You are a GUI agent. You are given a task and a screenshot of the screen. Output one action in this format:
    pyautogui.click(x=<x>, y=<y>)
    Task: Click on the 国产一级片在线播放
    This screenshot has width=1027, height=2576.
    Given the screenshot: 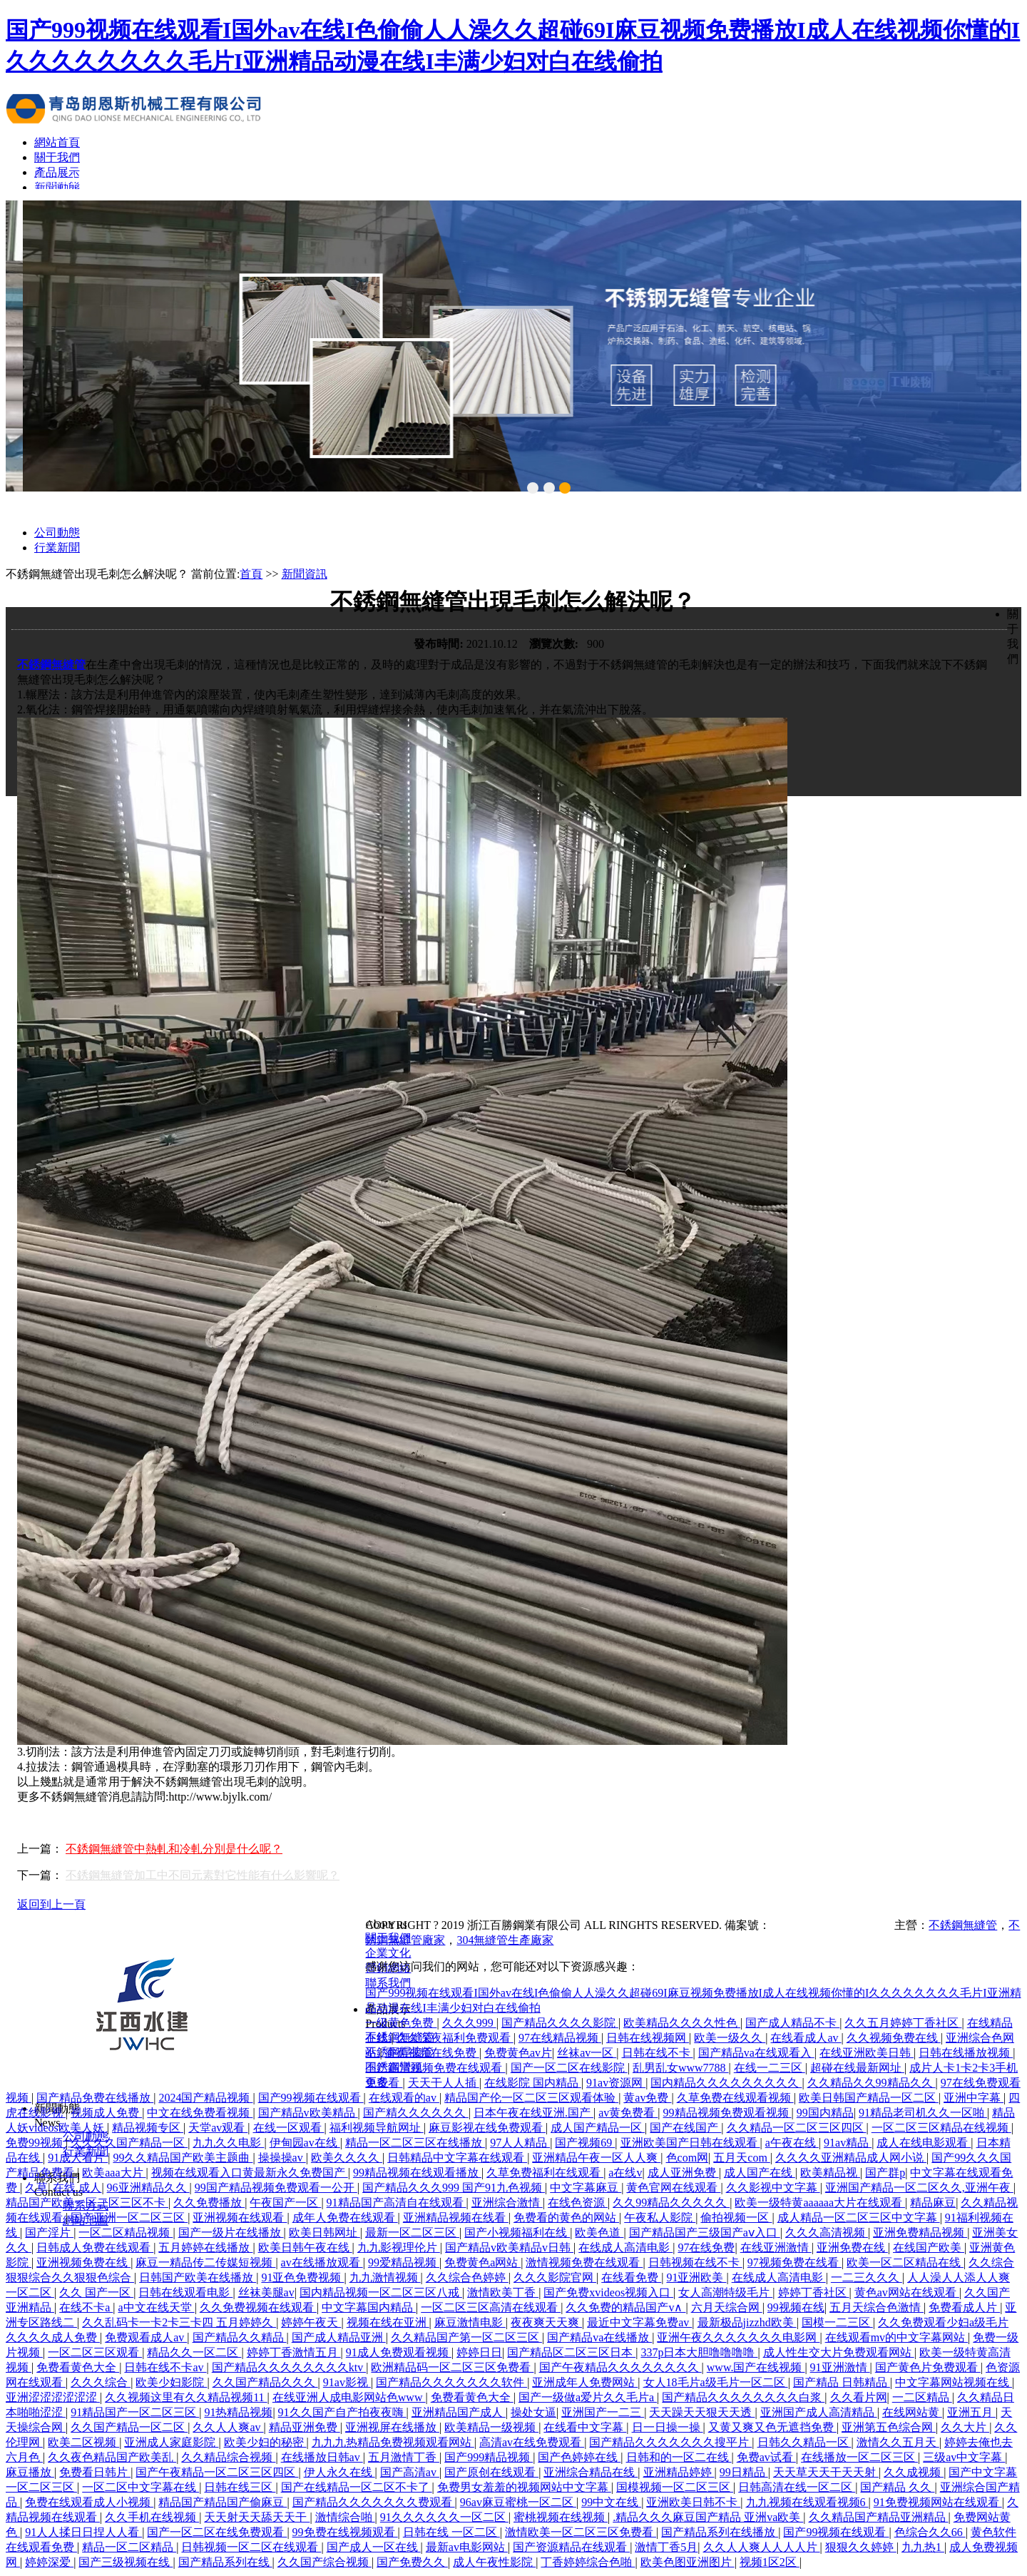 What is the action you would take?
    pyautogui.click(x=231, y=2232)
    